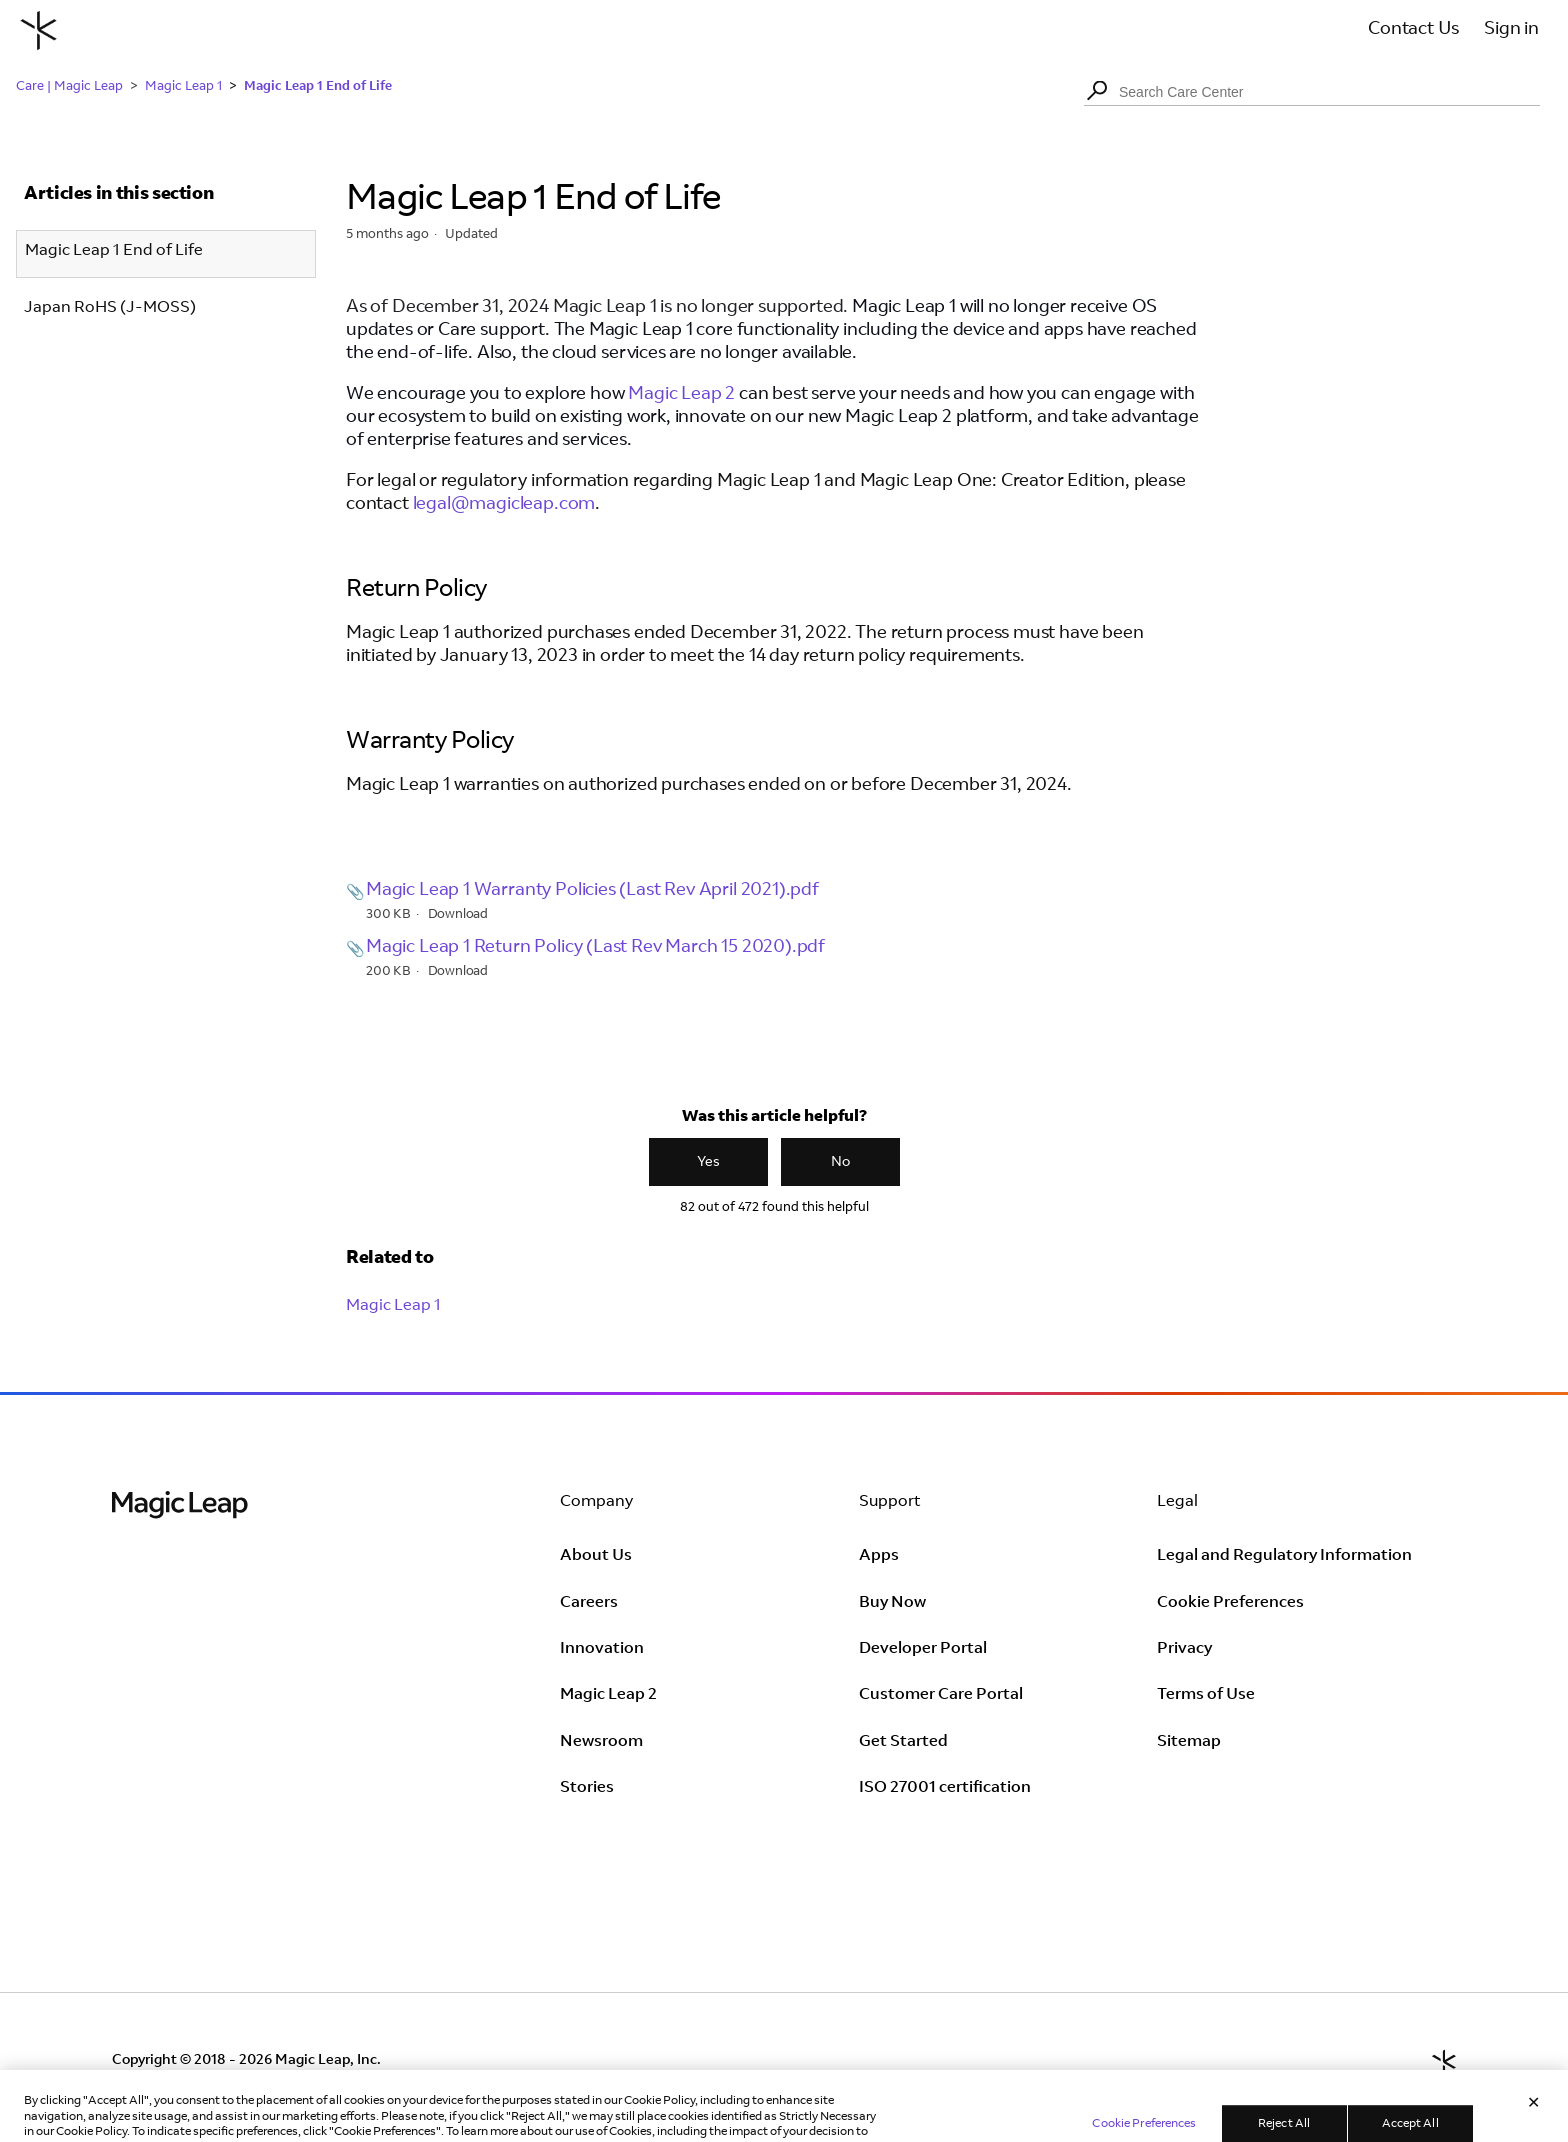 The height and width of the screenshot is (2142, 1568). Describe the element at coordinates (941, 1695) in the screenshot. I see `Customer Care Portal` at that location.